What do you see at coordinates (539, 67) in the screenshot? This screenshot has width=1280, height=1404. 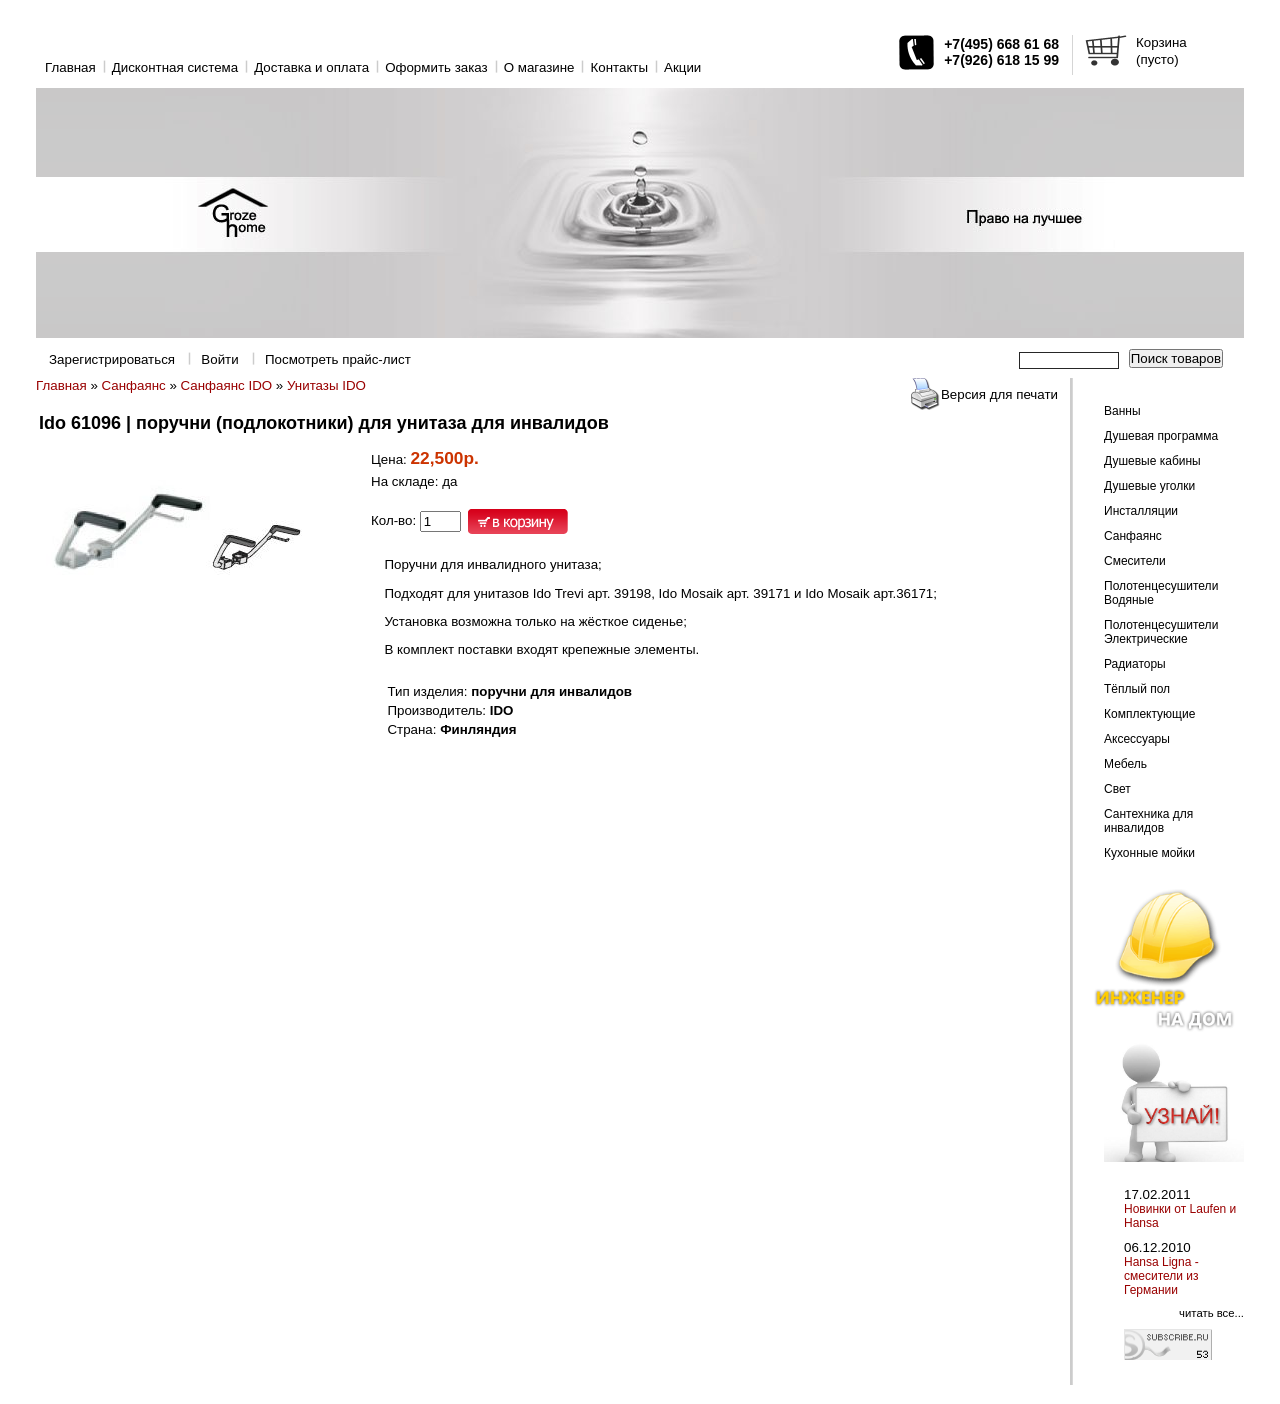 I see `O магазине` at bounding box center [539, 67].